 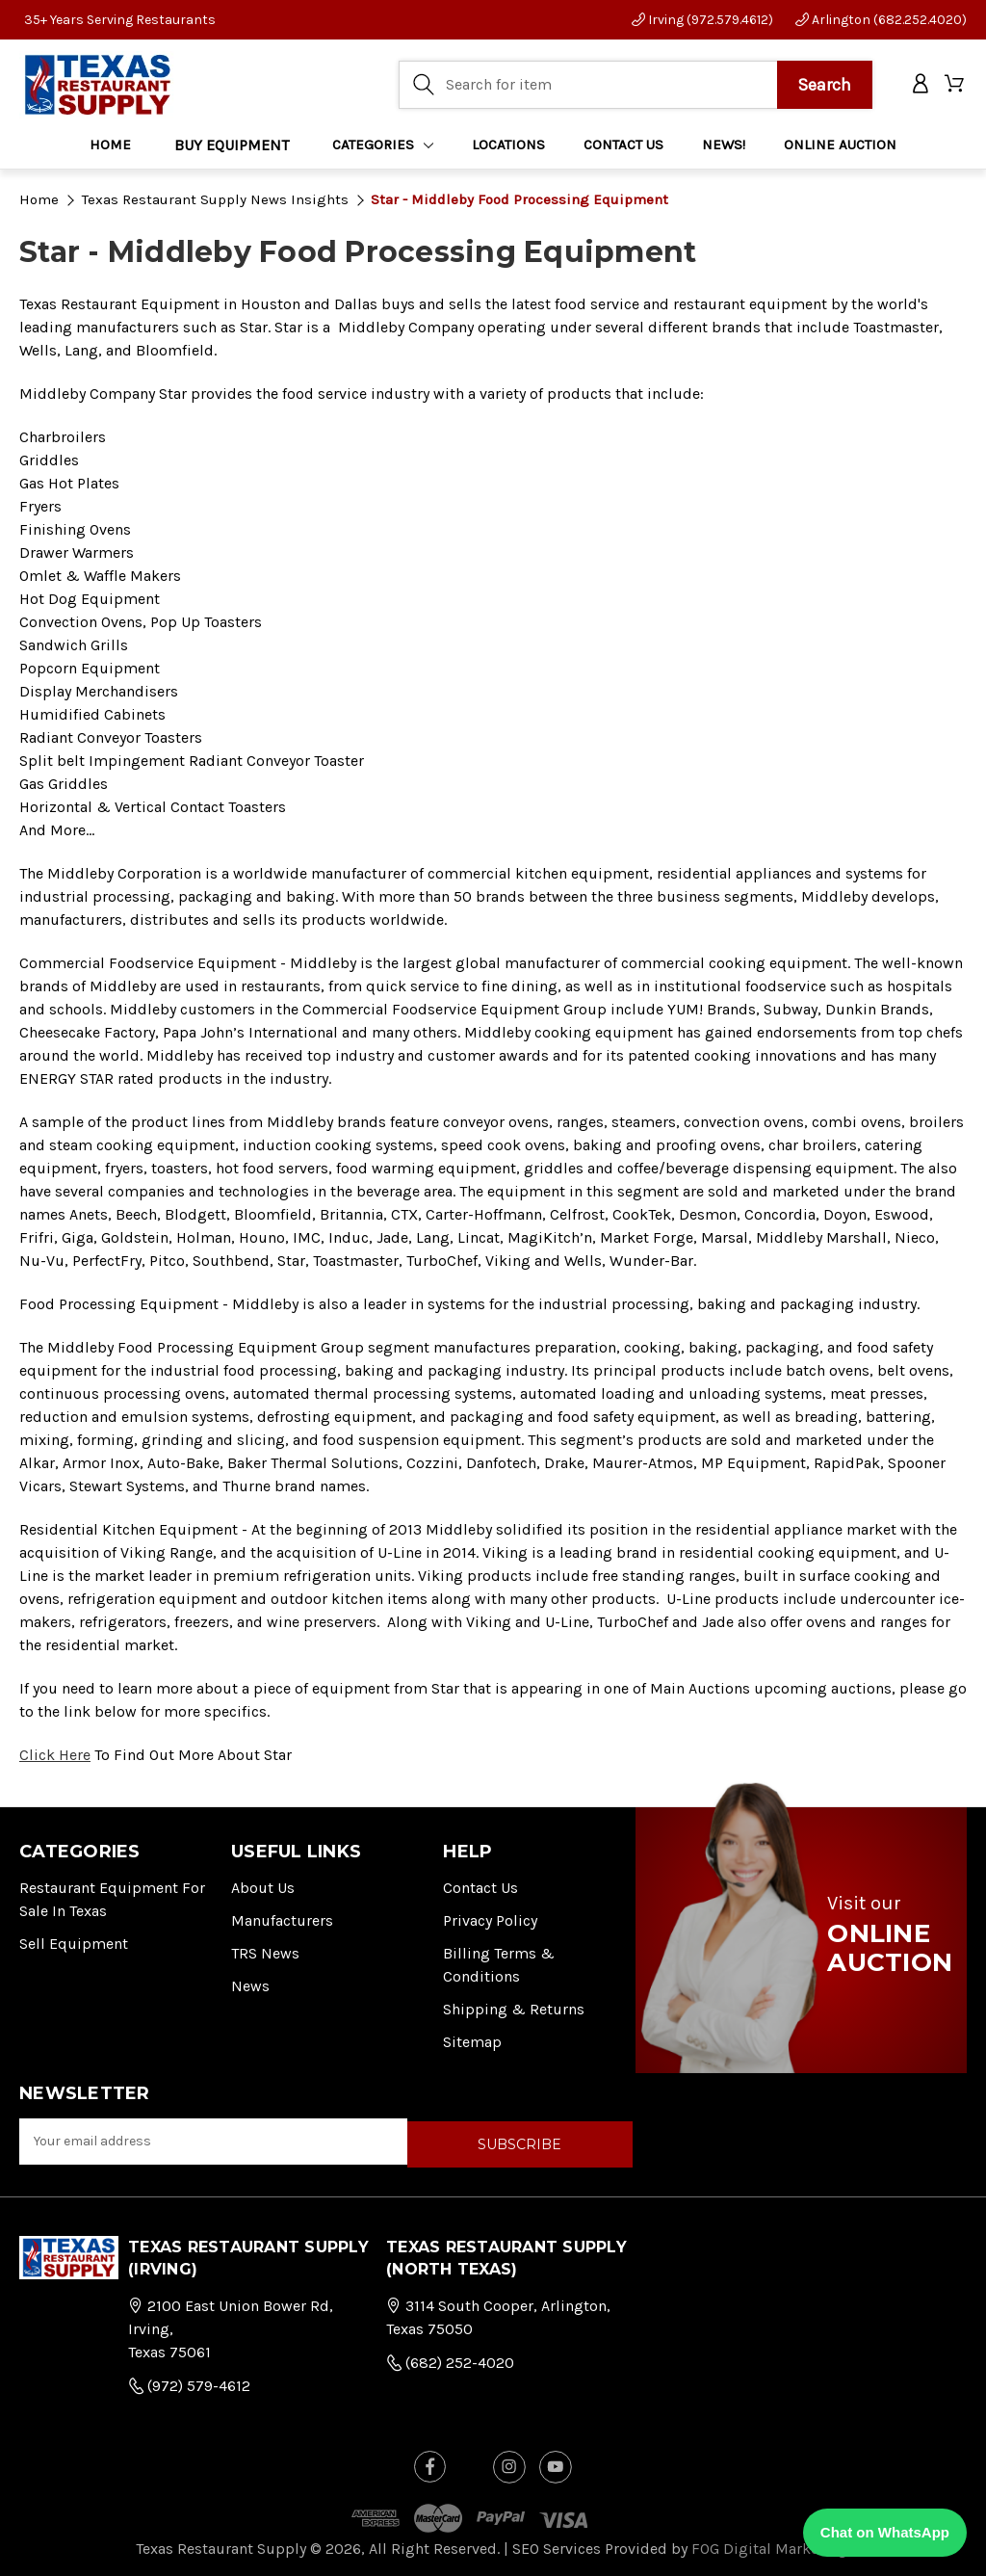 I want to click on Chat on WhatsApp [Chat with us on WhatsApp], so click(x=884, y=2532).